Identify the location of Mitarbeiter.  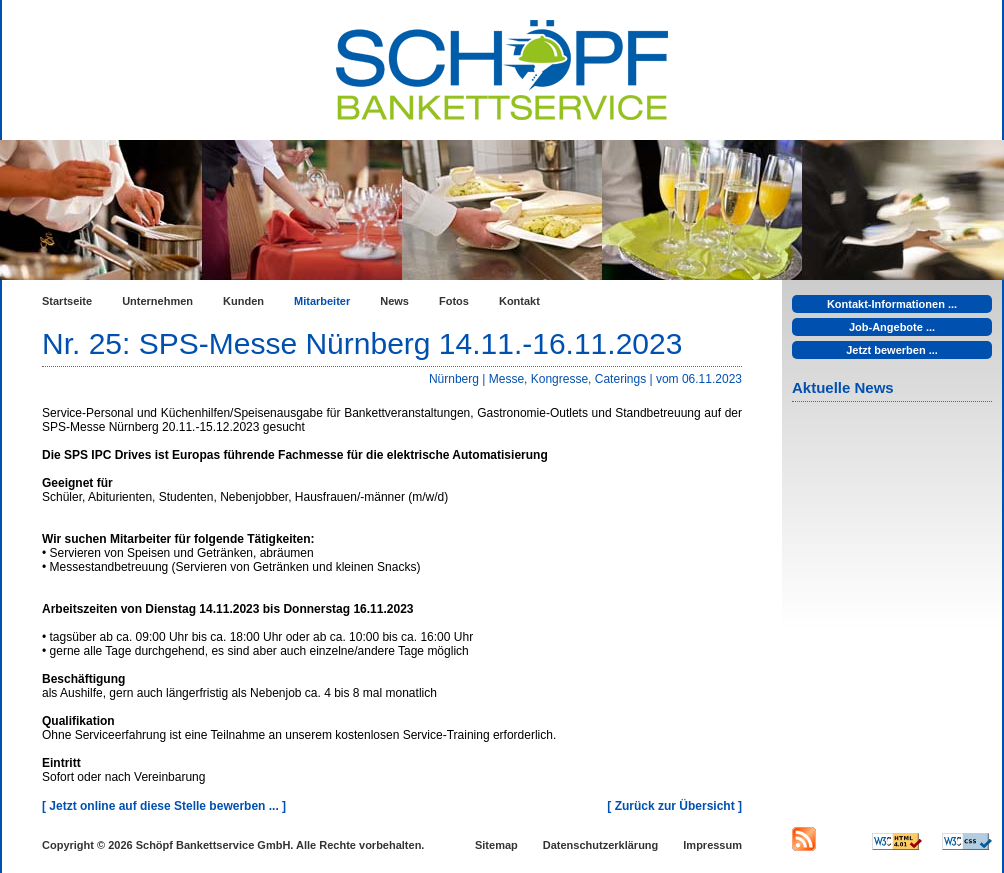
(322, 301).